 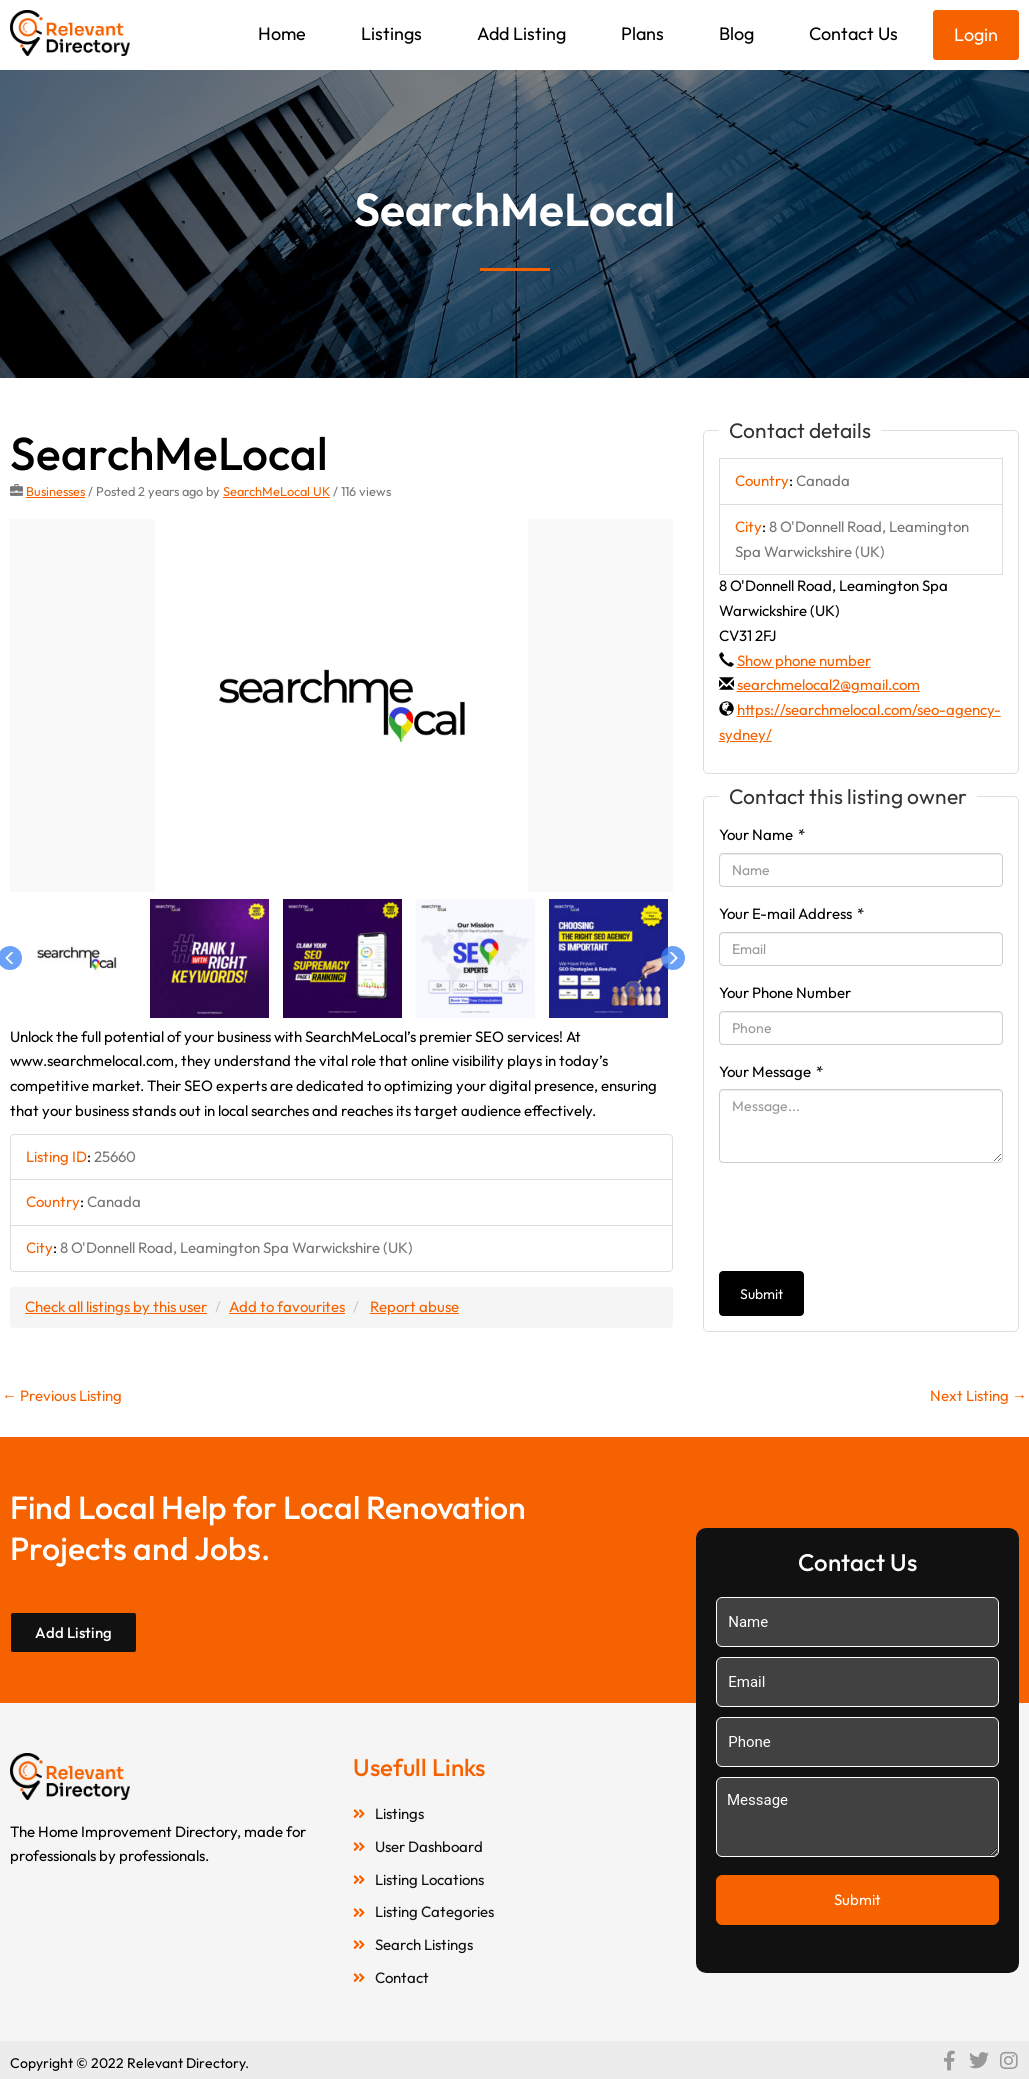 What do you see at coordinates (976, 34) in the screenshot?
I see `Login` at bounding box center [976, 34].